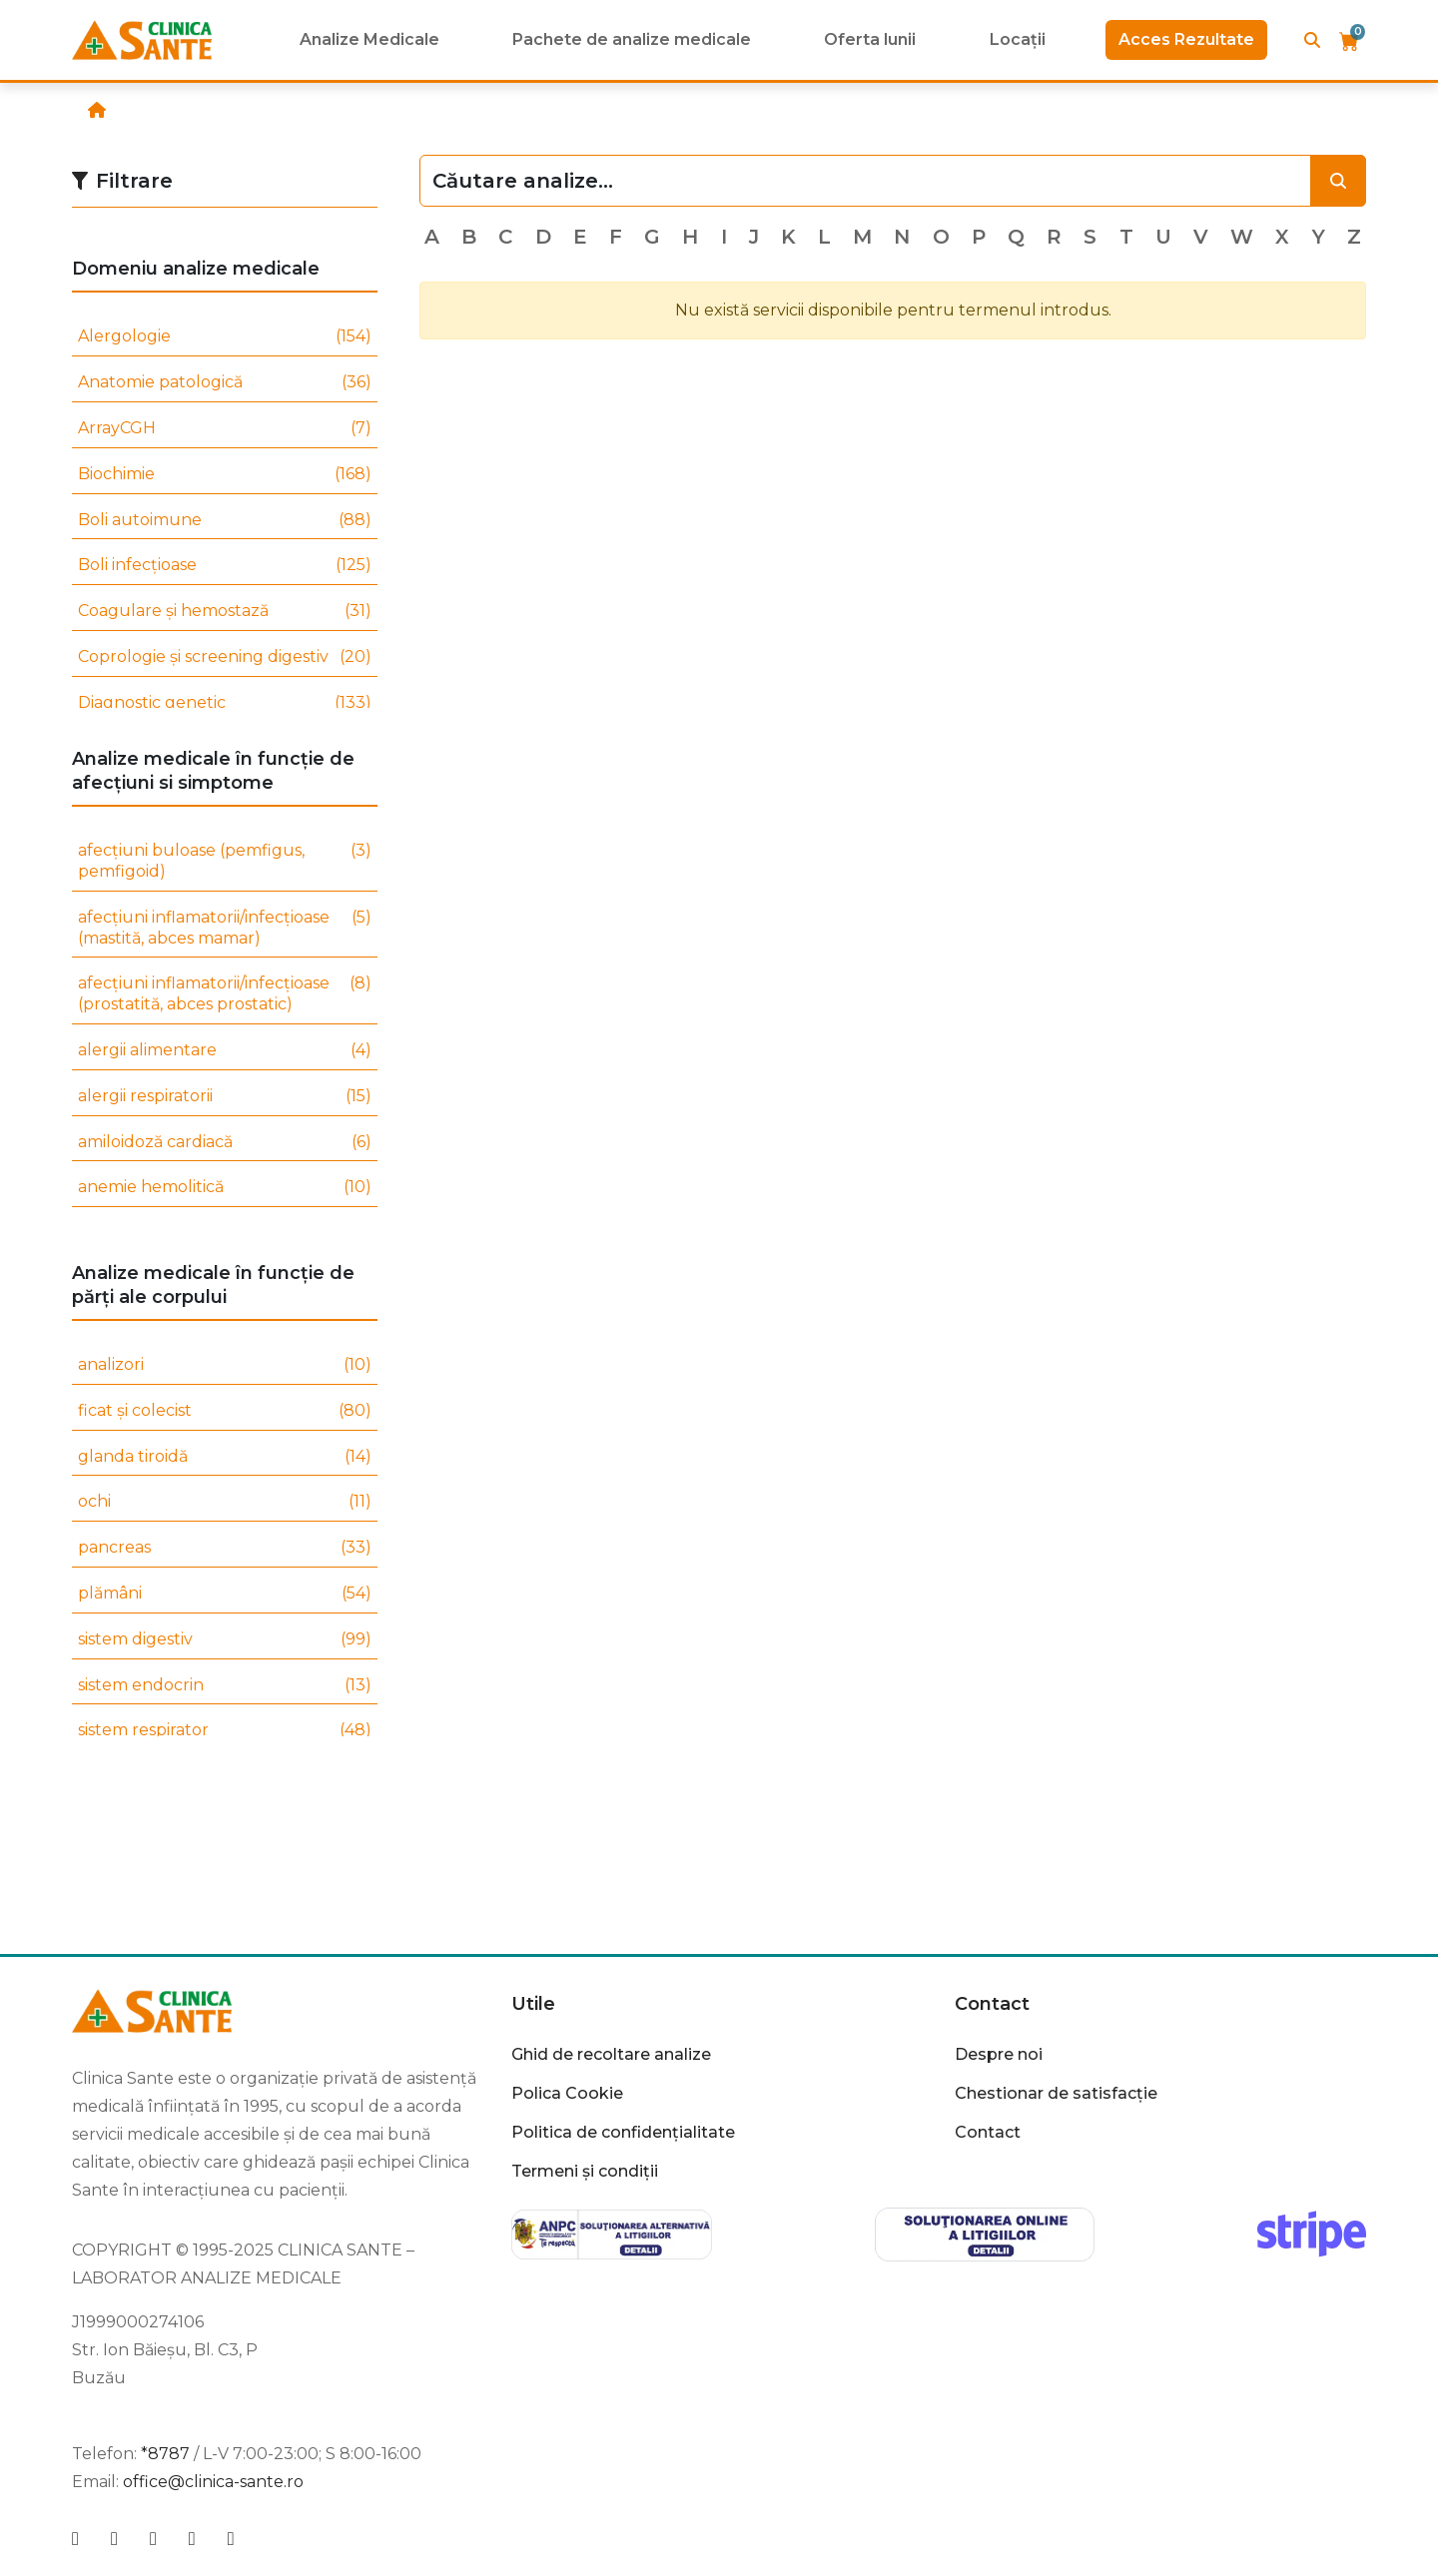 This screenshot has width=1438, height=2576. I want to click on ArrayCGH, so click(224, 428).